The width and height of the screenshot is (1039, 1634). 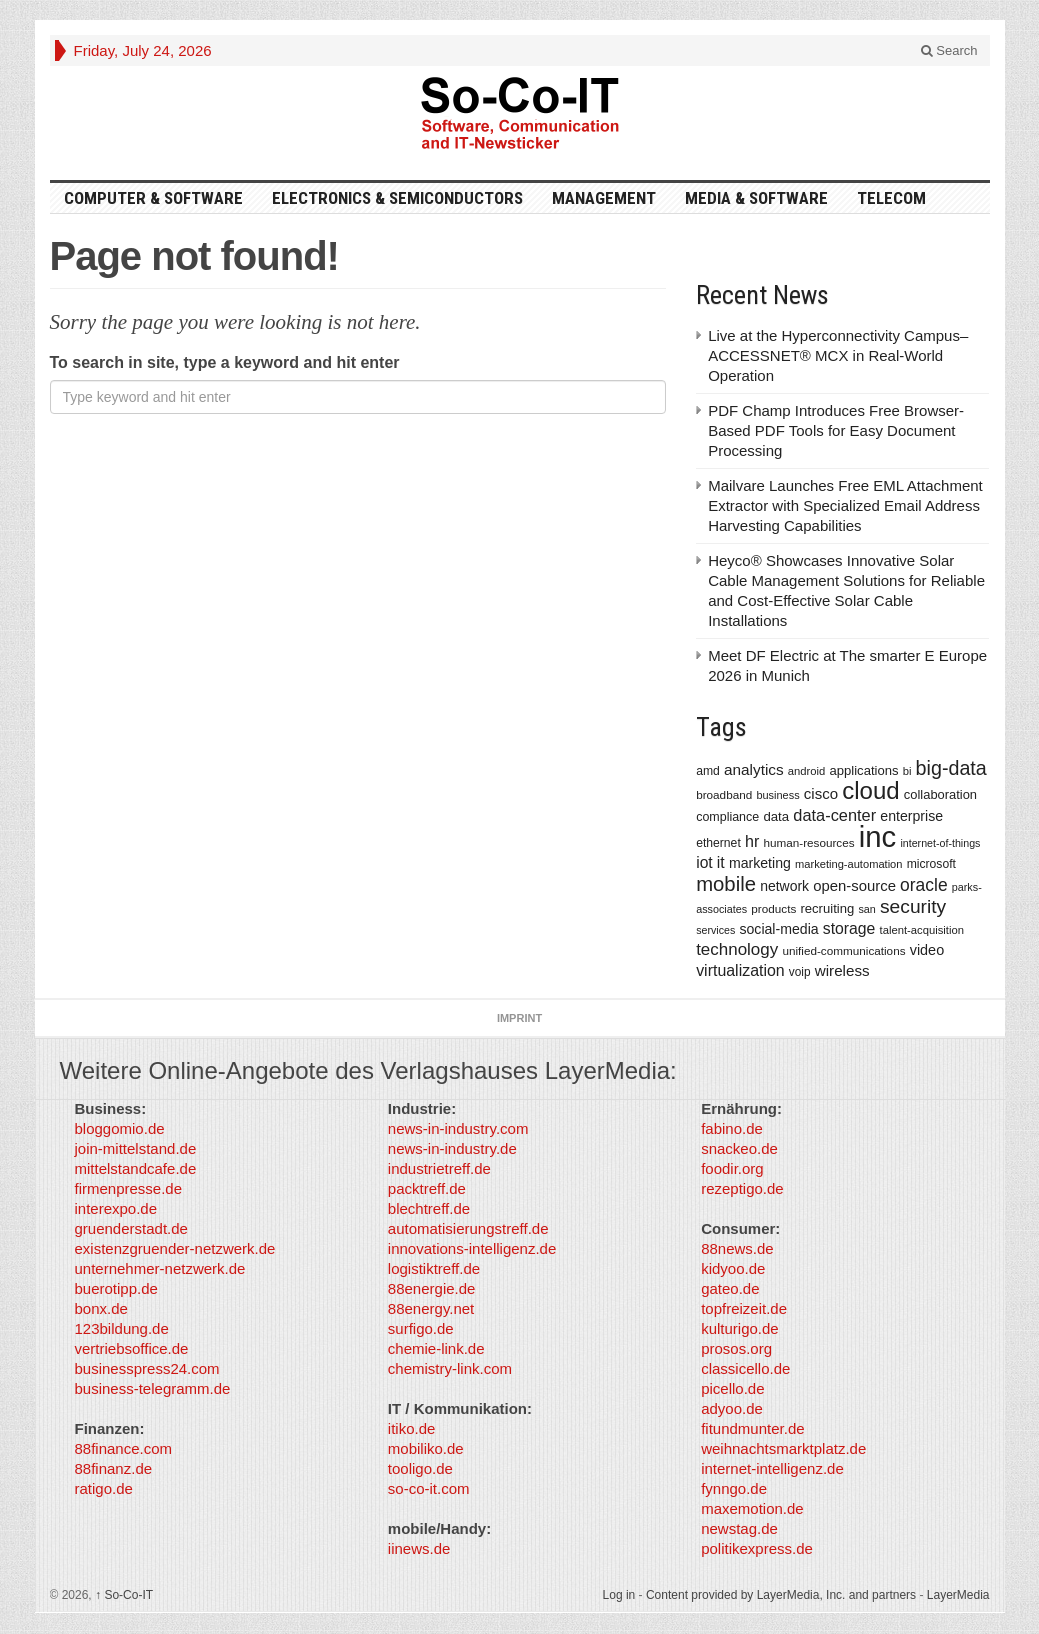 What do you see at coordinates (924, 885) in the screenshot?
I see `oracle [oracle (814 items)]` at bounding box center [924, 885].